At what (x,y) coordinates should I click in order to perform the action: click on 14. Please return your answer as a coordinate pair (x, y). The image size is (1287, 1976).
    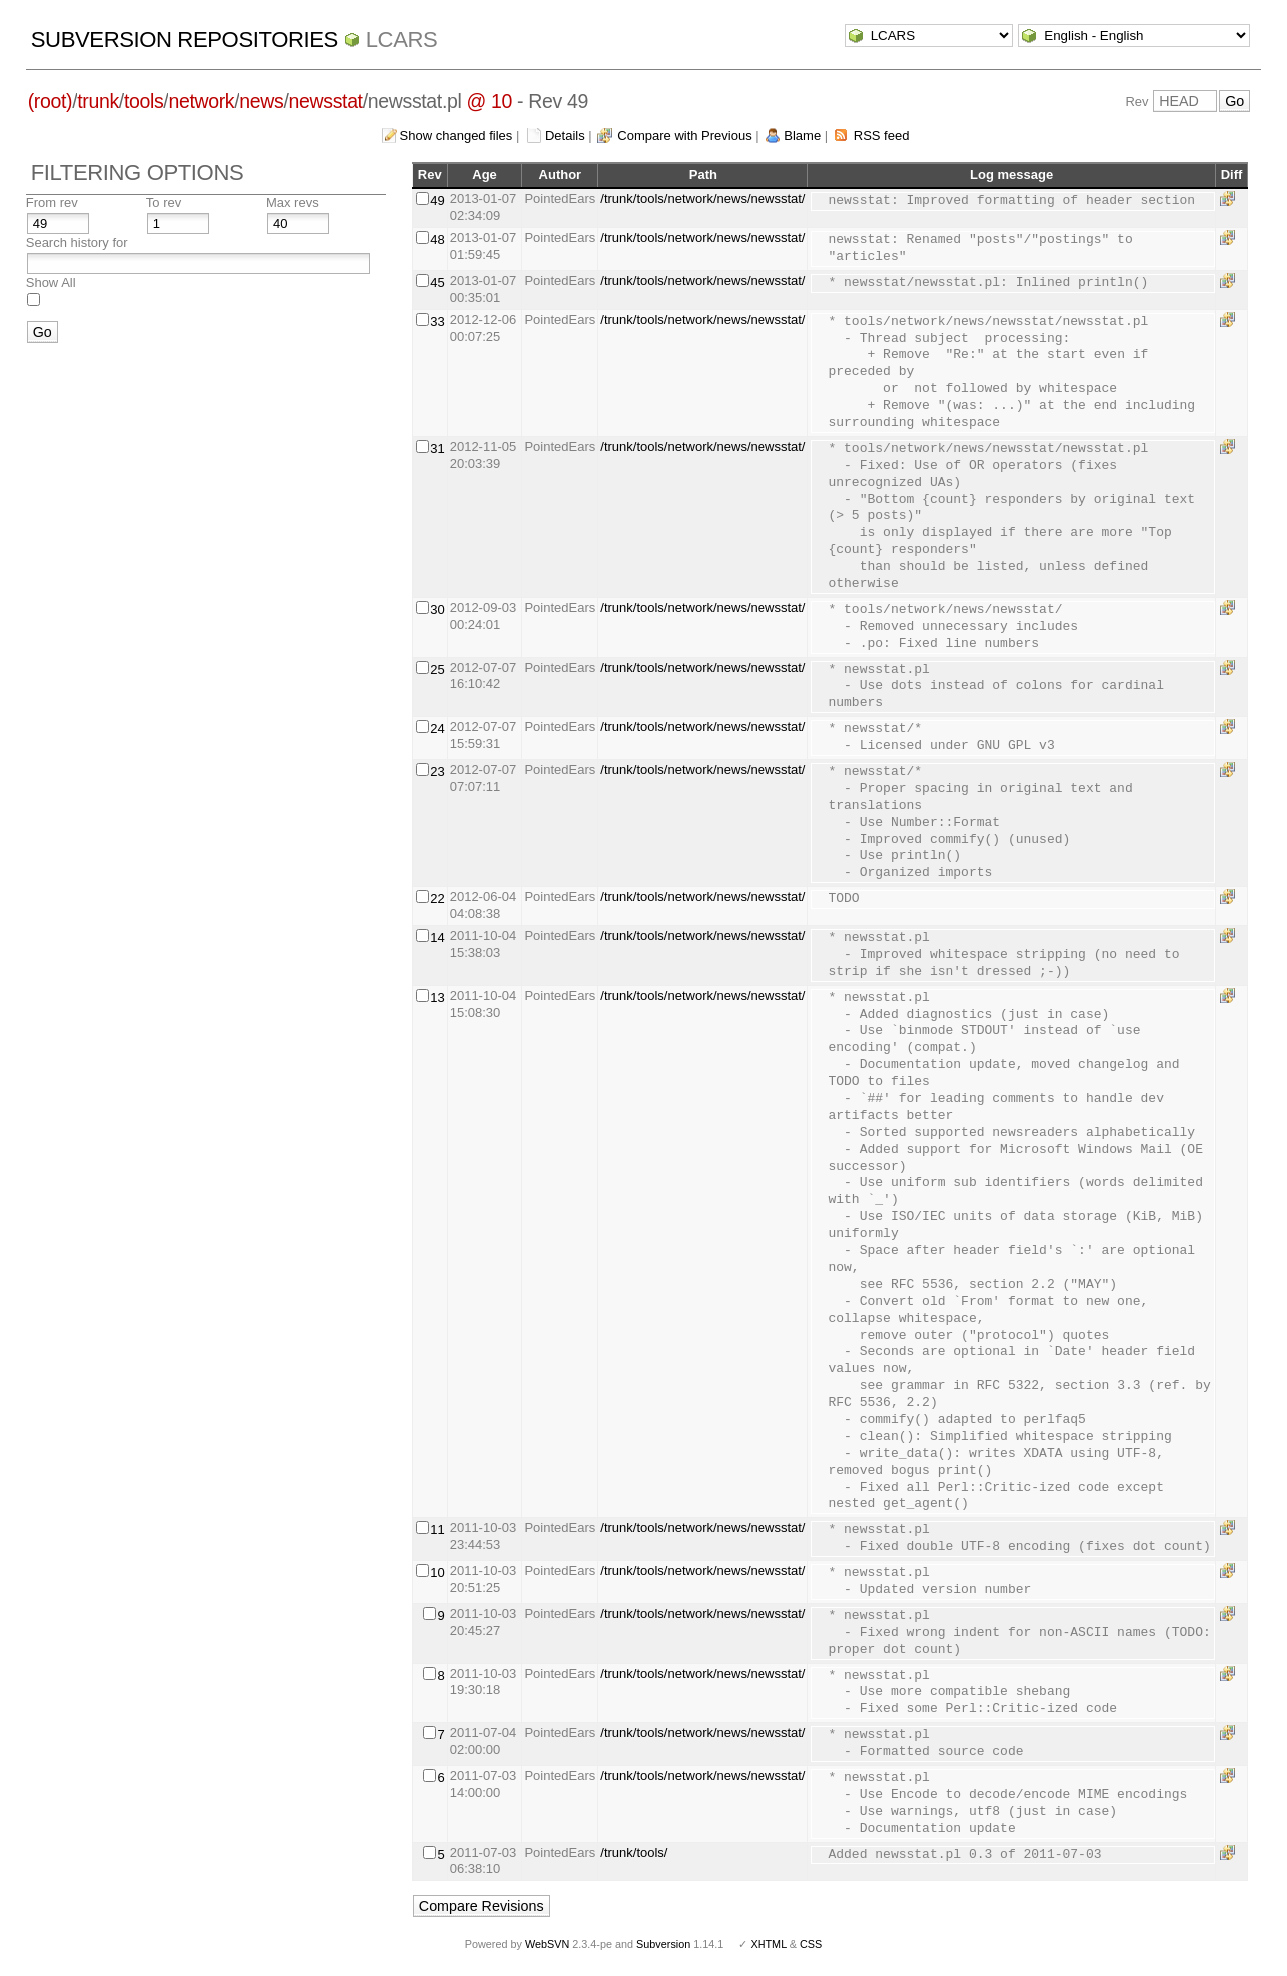
    Looking at the image, I should click on (437, 937).